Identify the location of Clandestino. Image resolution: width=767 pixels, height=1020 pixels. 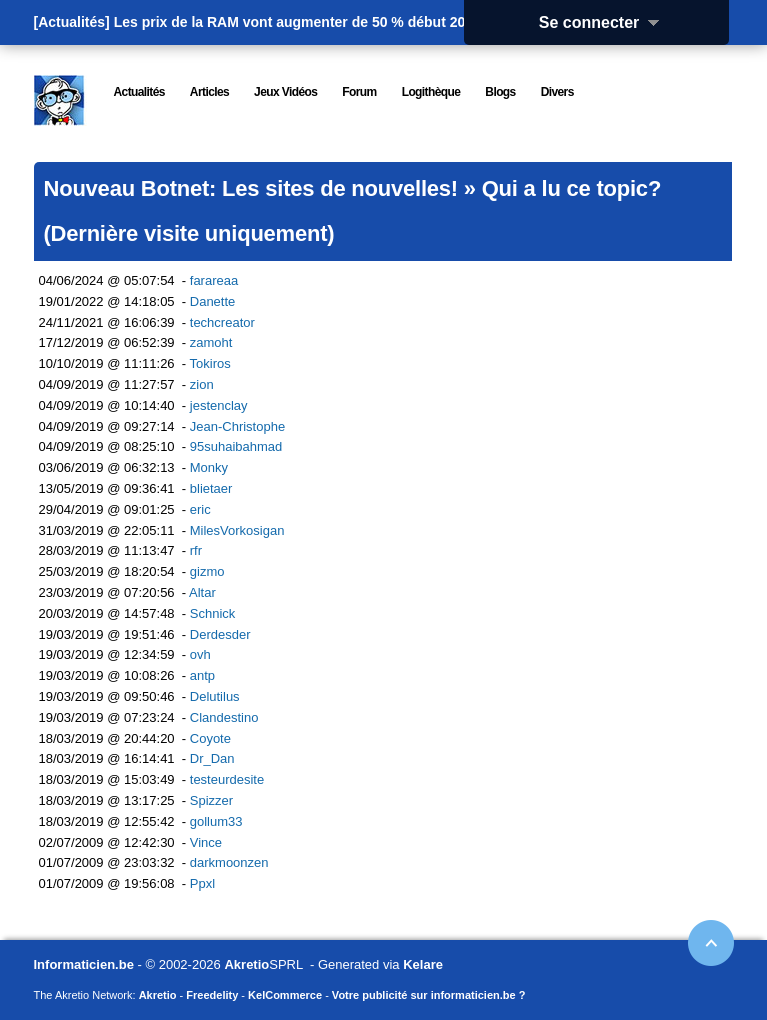
(224, 717).